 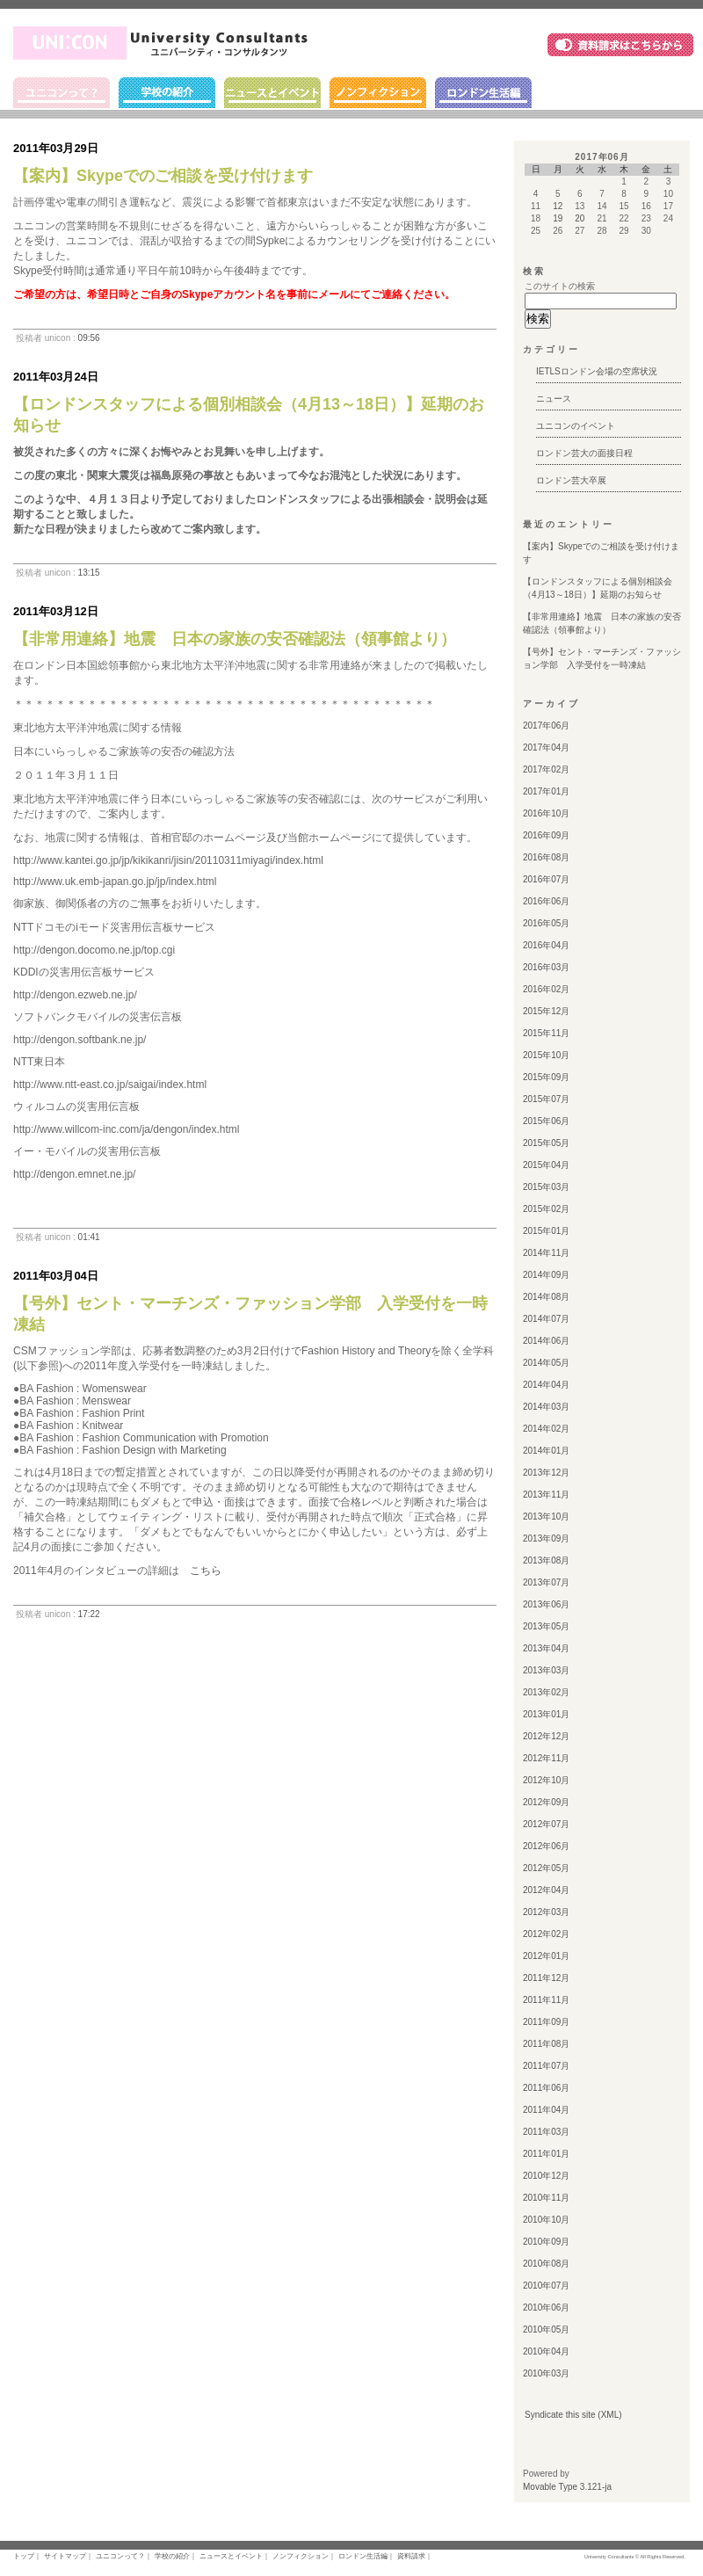 I want to click on 13:15, so click(x=89, y=572).